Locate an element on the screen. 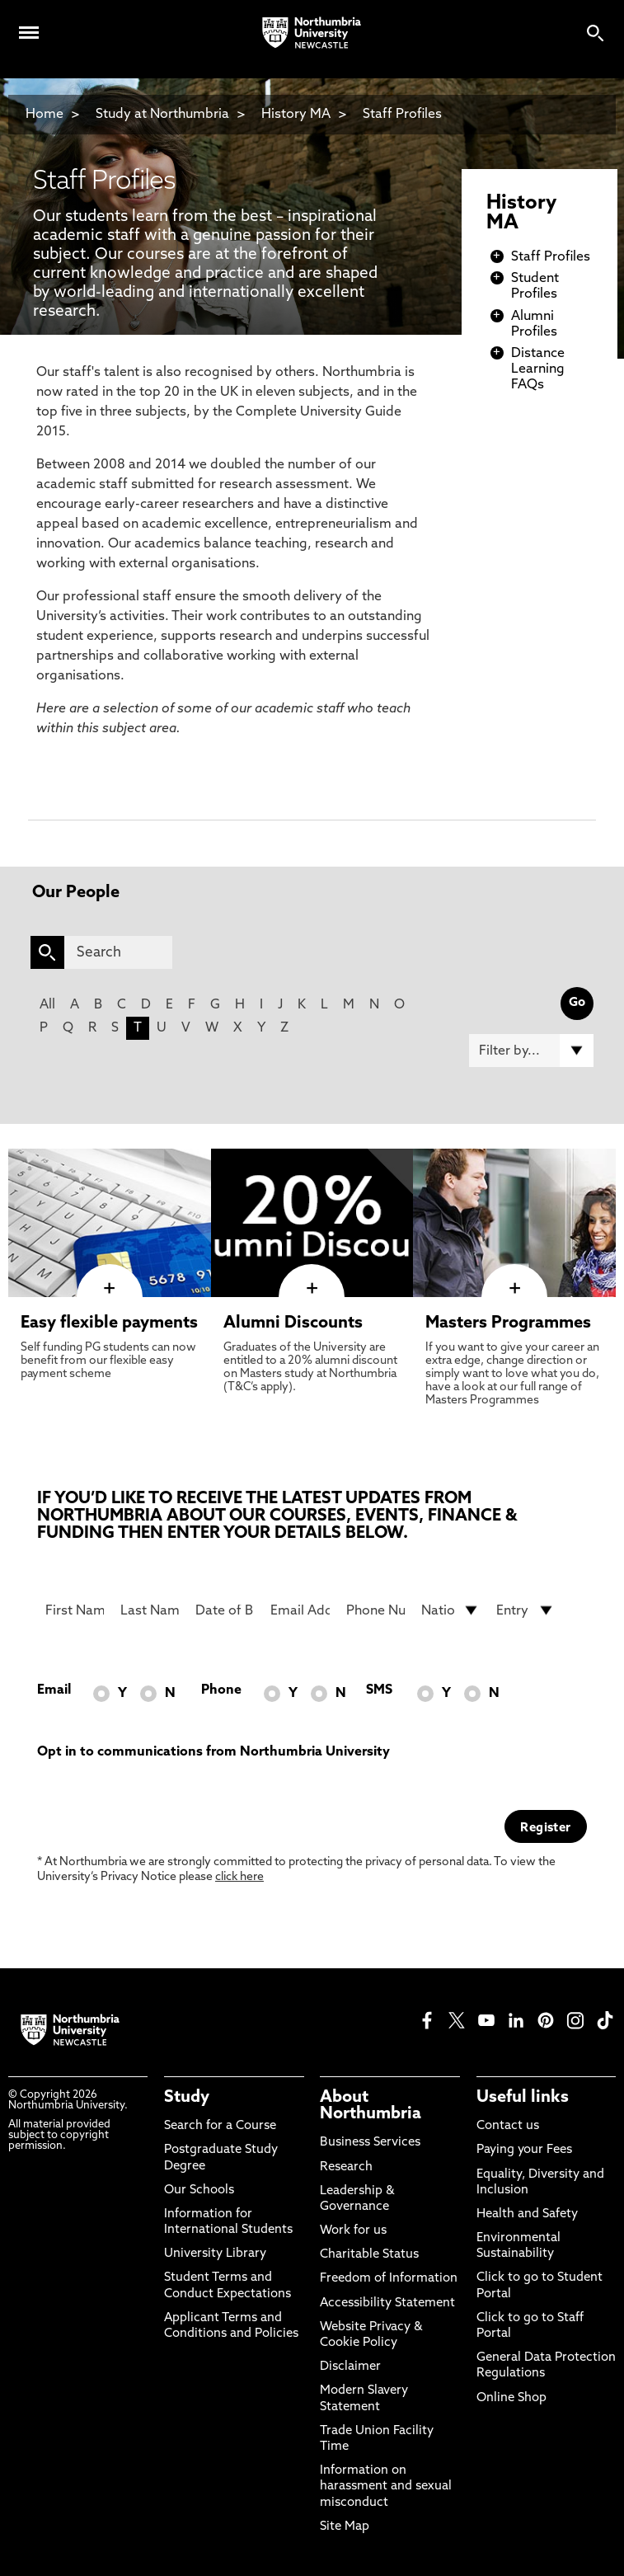 This screenshot has width=624, height=2576. Paying your Fees is located at coordinates (524, 2150).